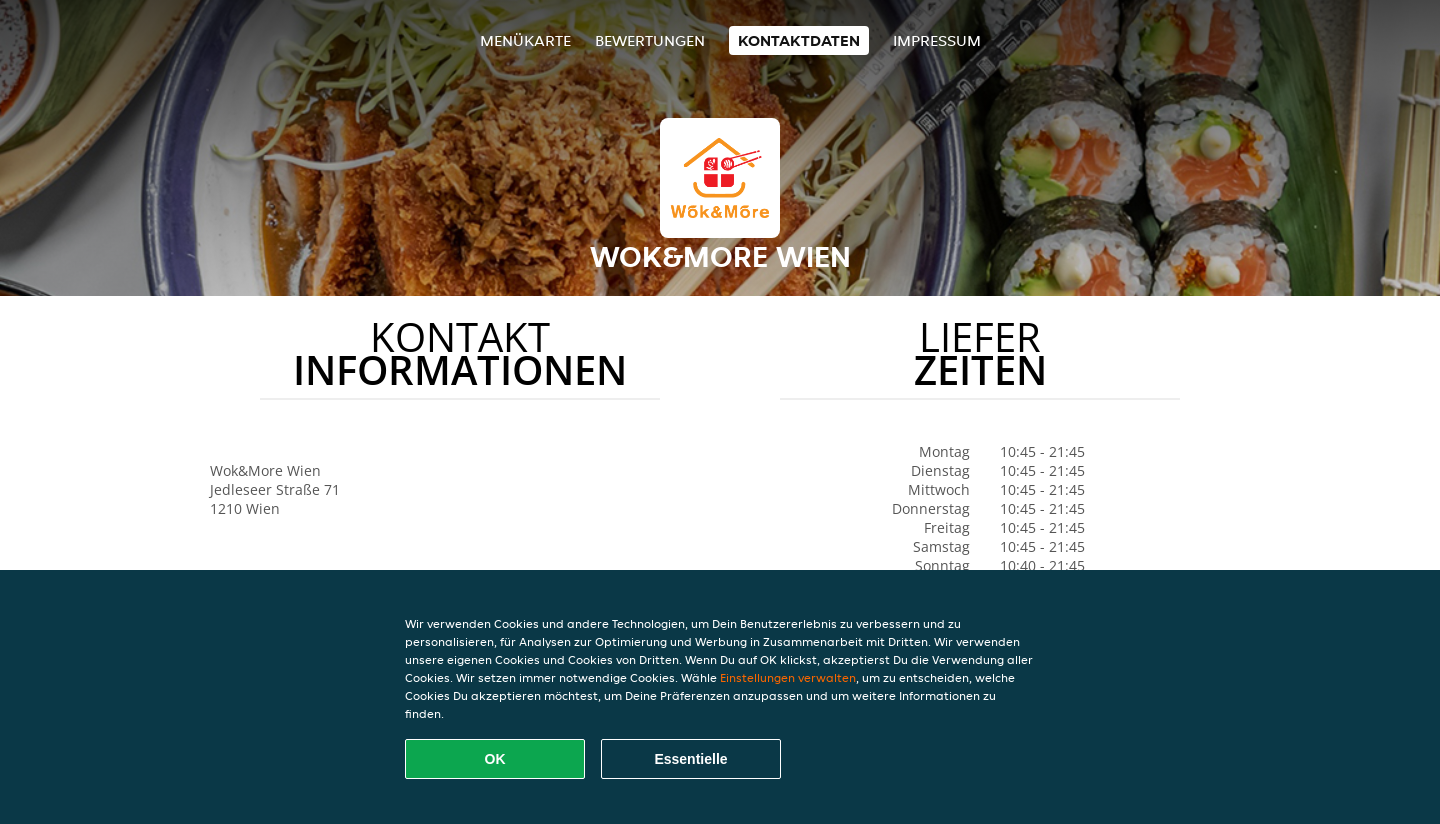 The height and width of the screenshot is (824, 1440). I want to click on Menükarte, so click(525, 40).